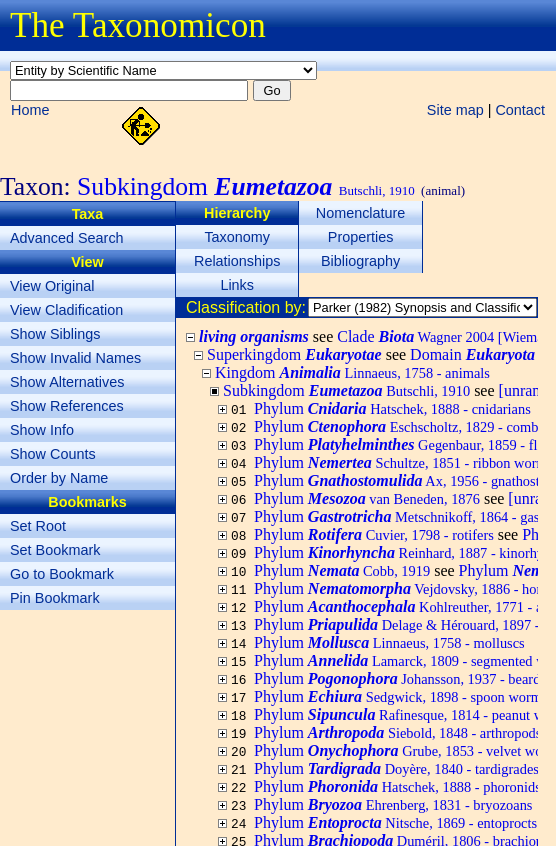  What do you see at coordinates (392, 408) in the screenshot?
I see `Phylum` at bounding box center [392, 408].